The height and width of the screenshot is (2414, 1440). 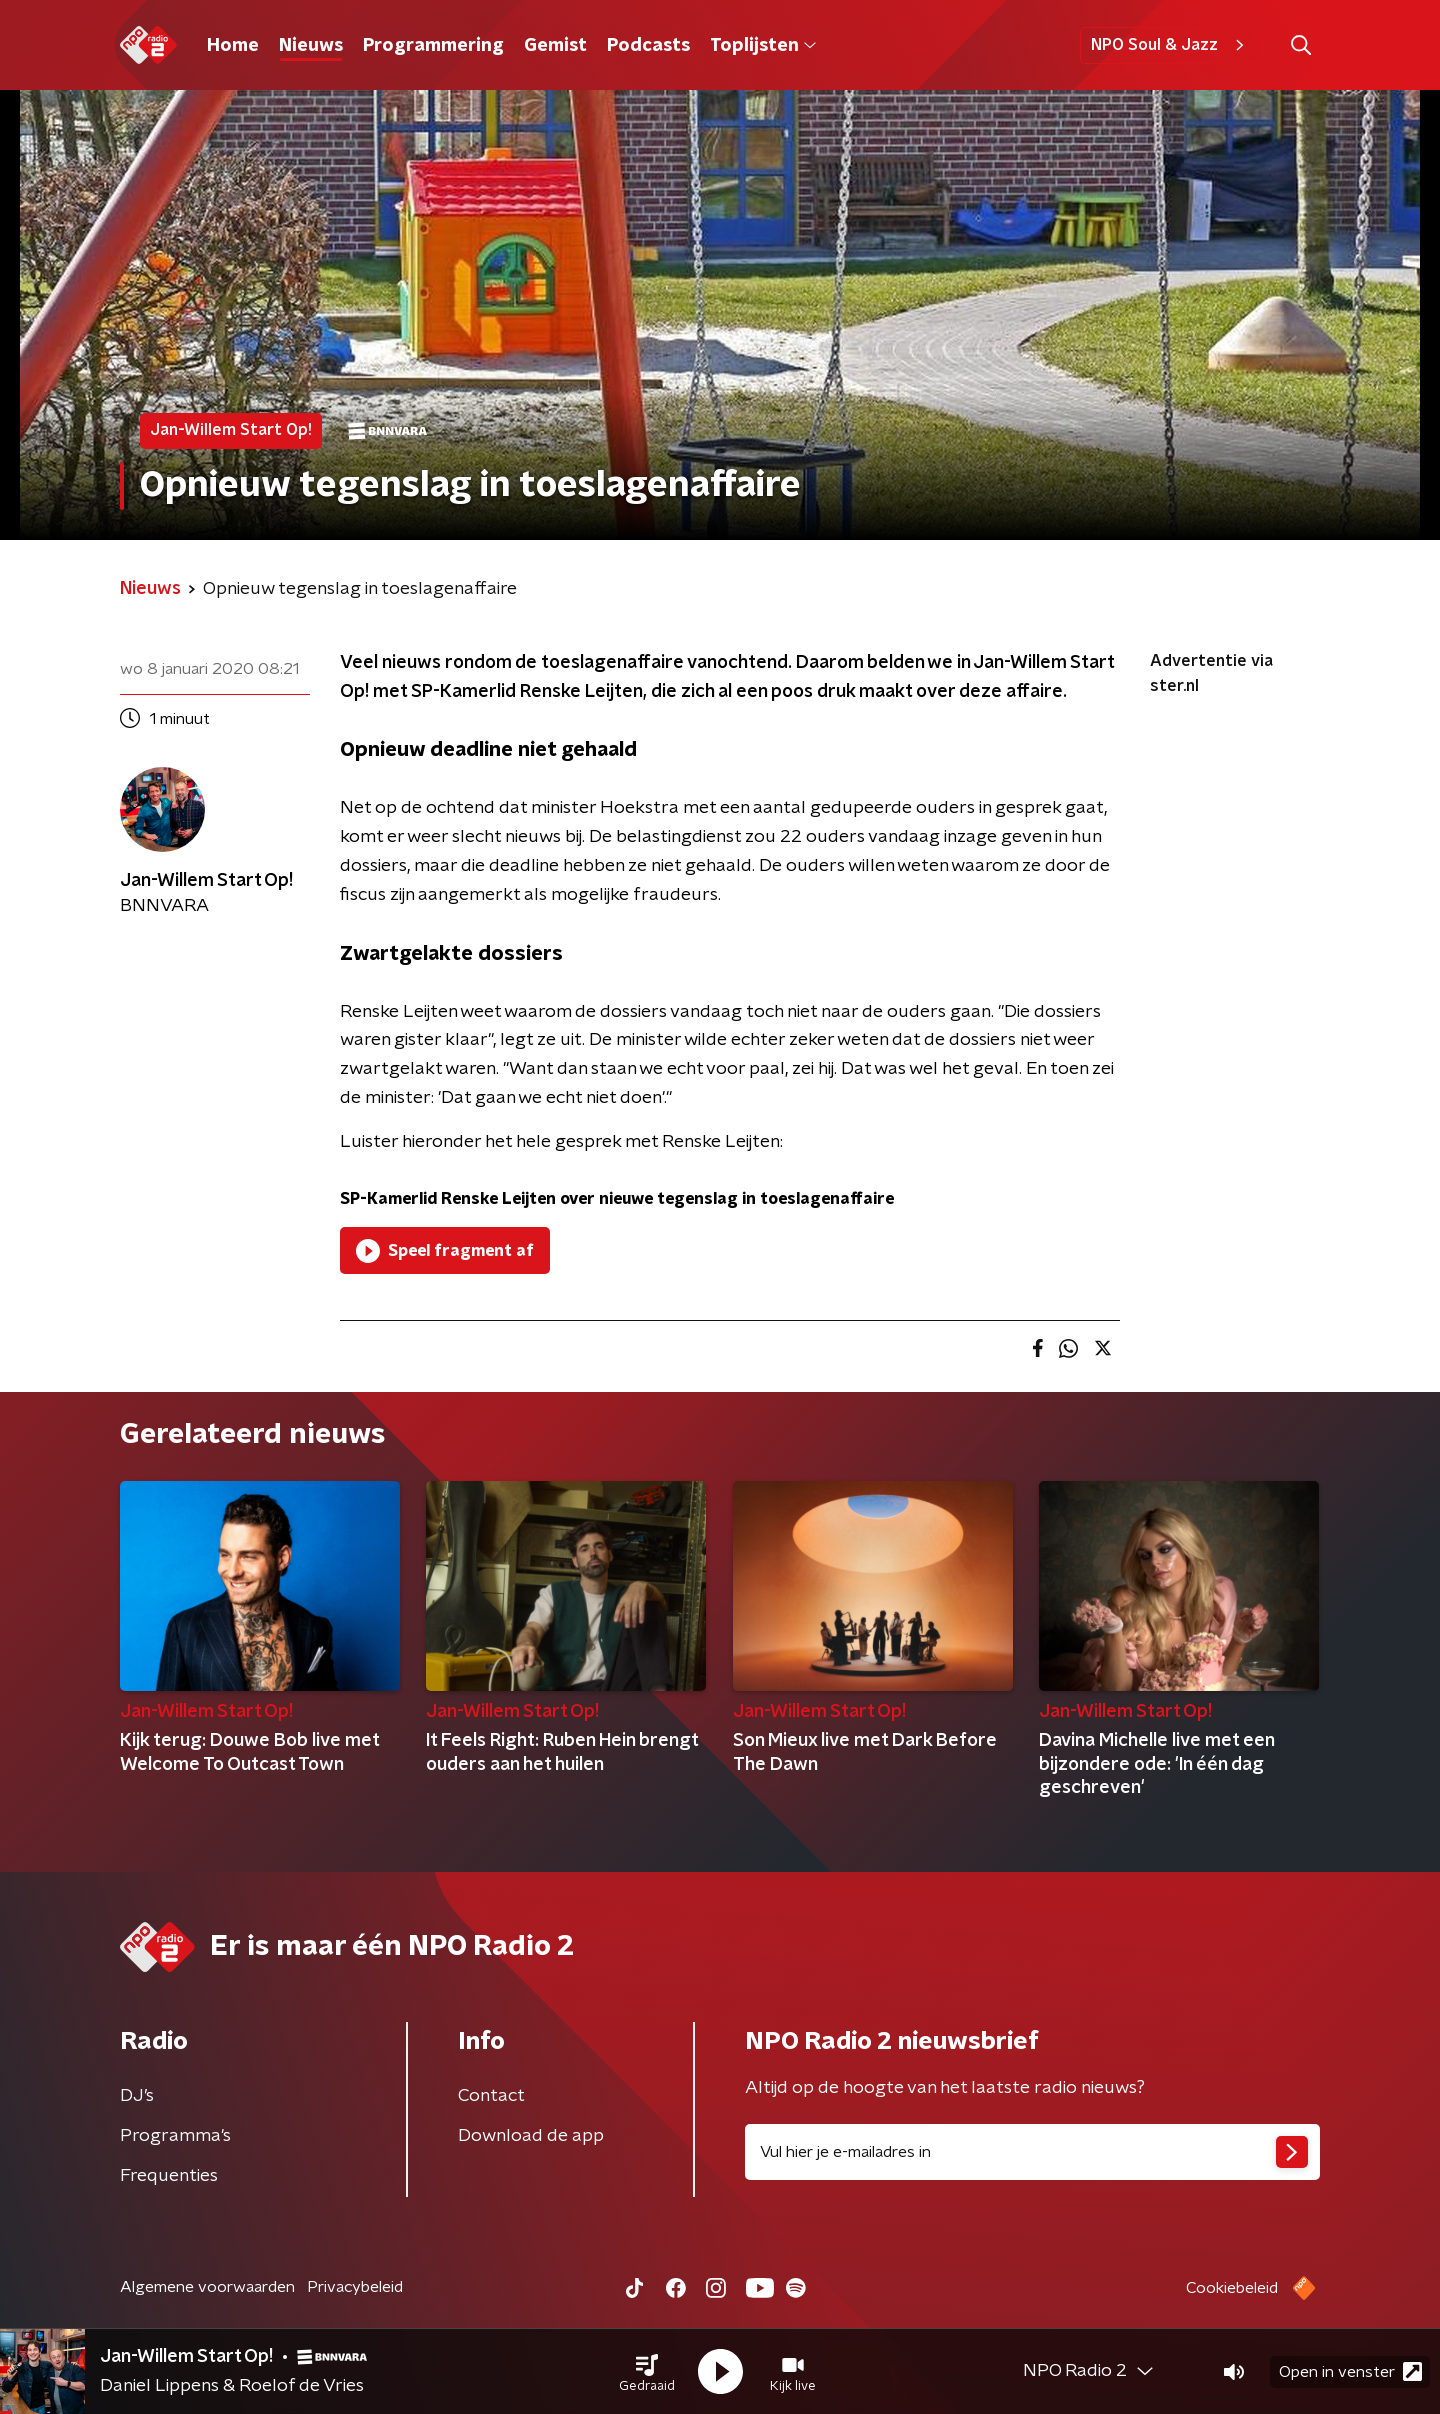 What do you see at coordinates (1032, 2152) in the screenshot?
I see `[emailadres voor nieuwsbrief]` at bounding box center [1032, 2152].